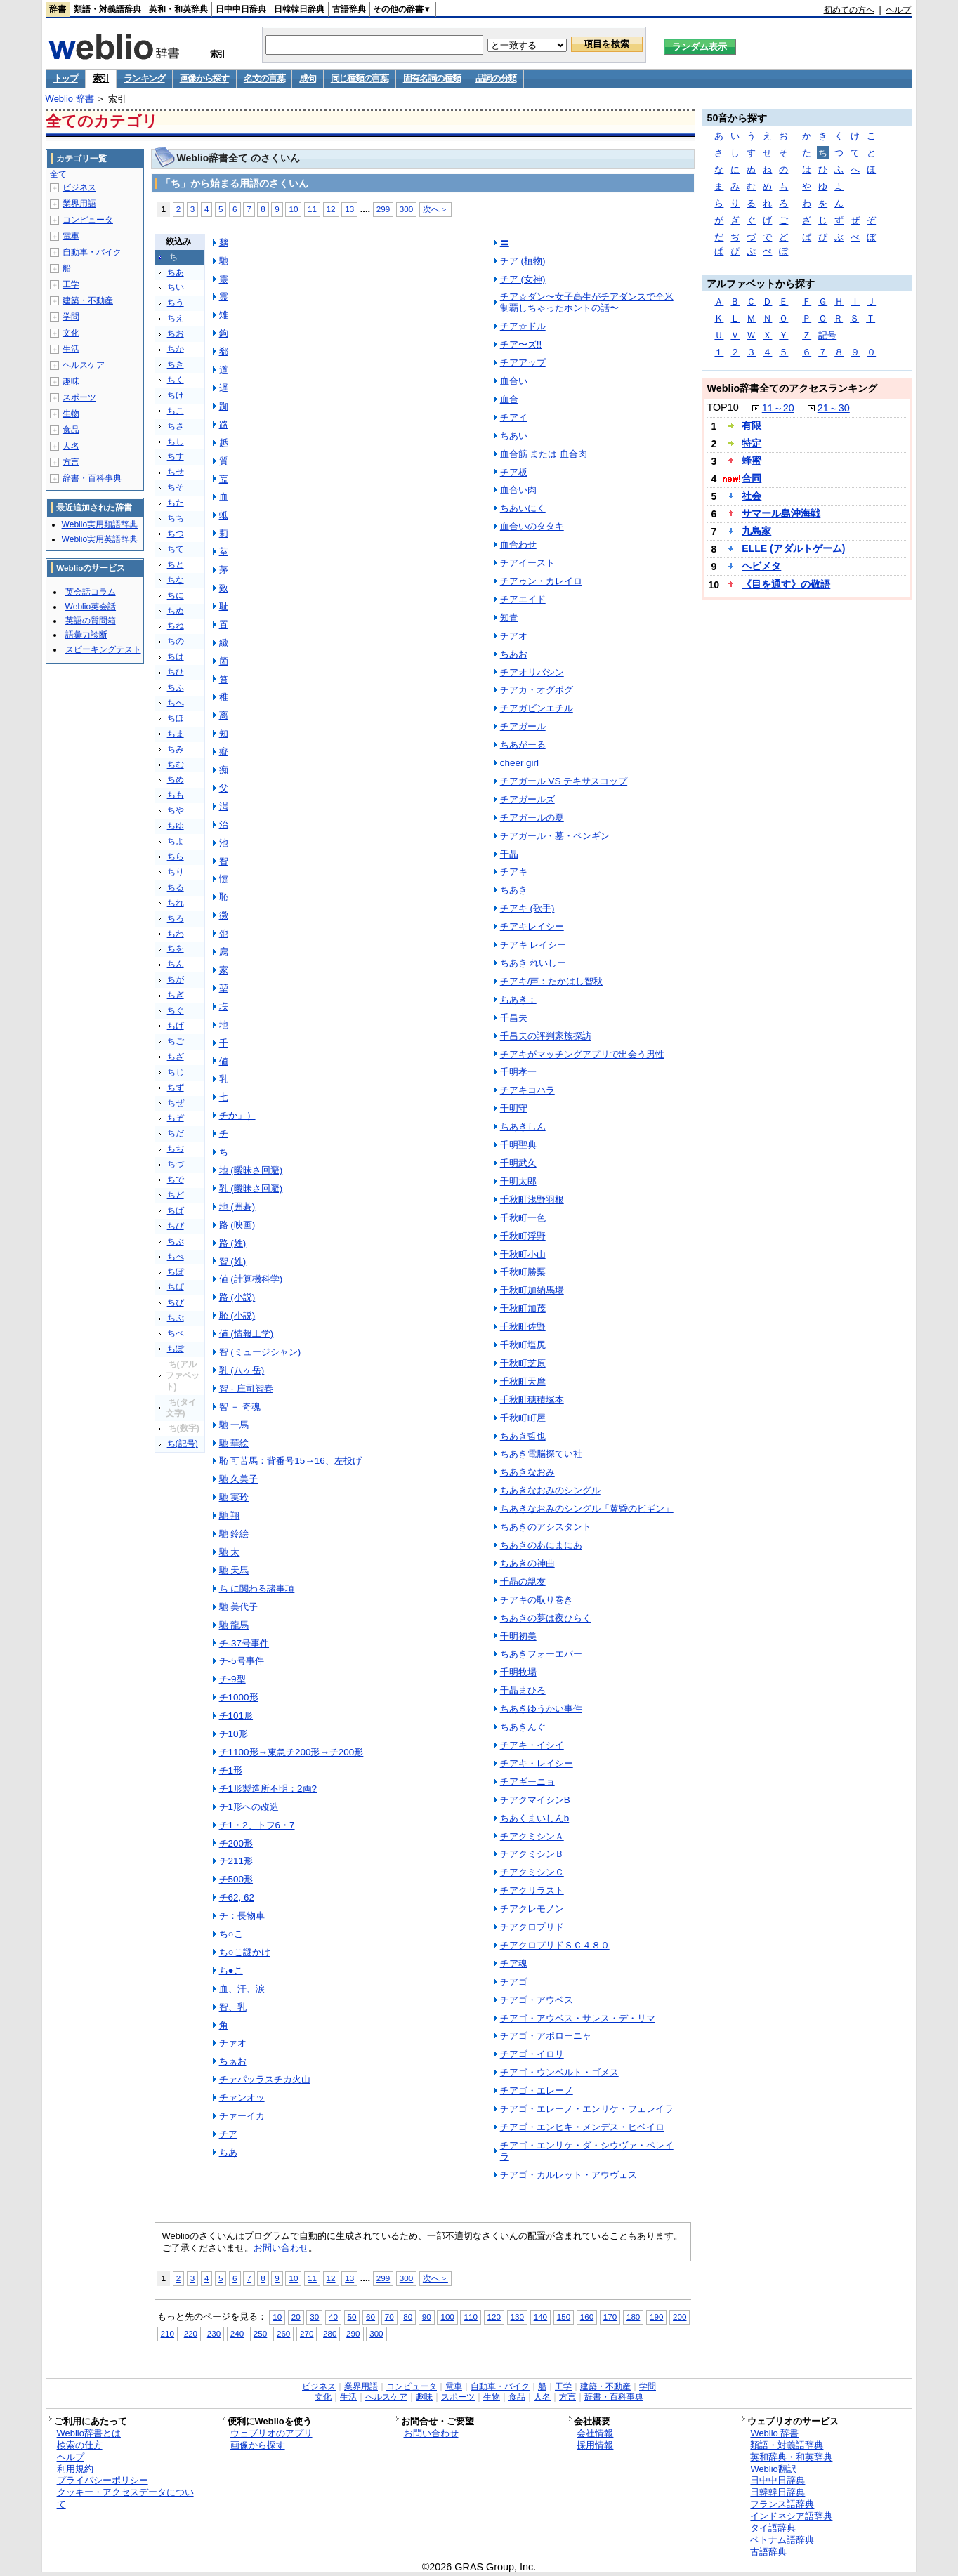 The height and width of the screenshot is (2576, 958). I want to click on ちご, so click(175, 1041).